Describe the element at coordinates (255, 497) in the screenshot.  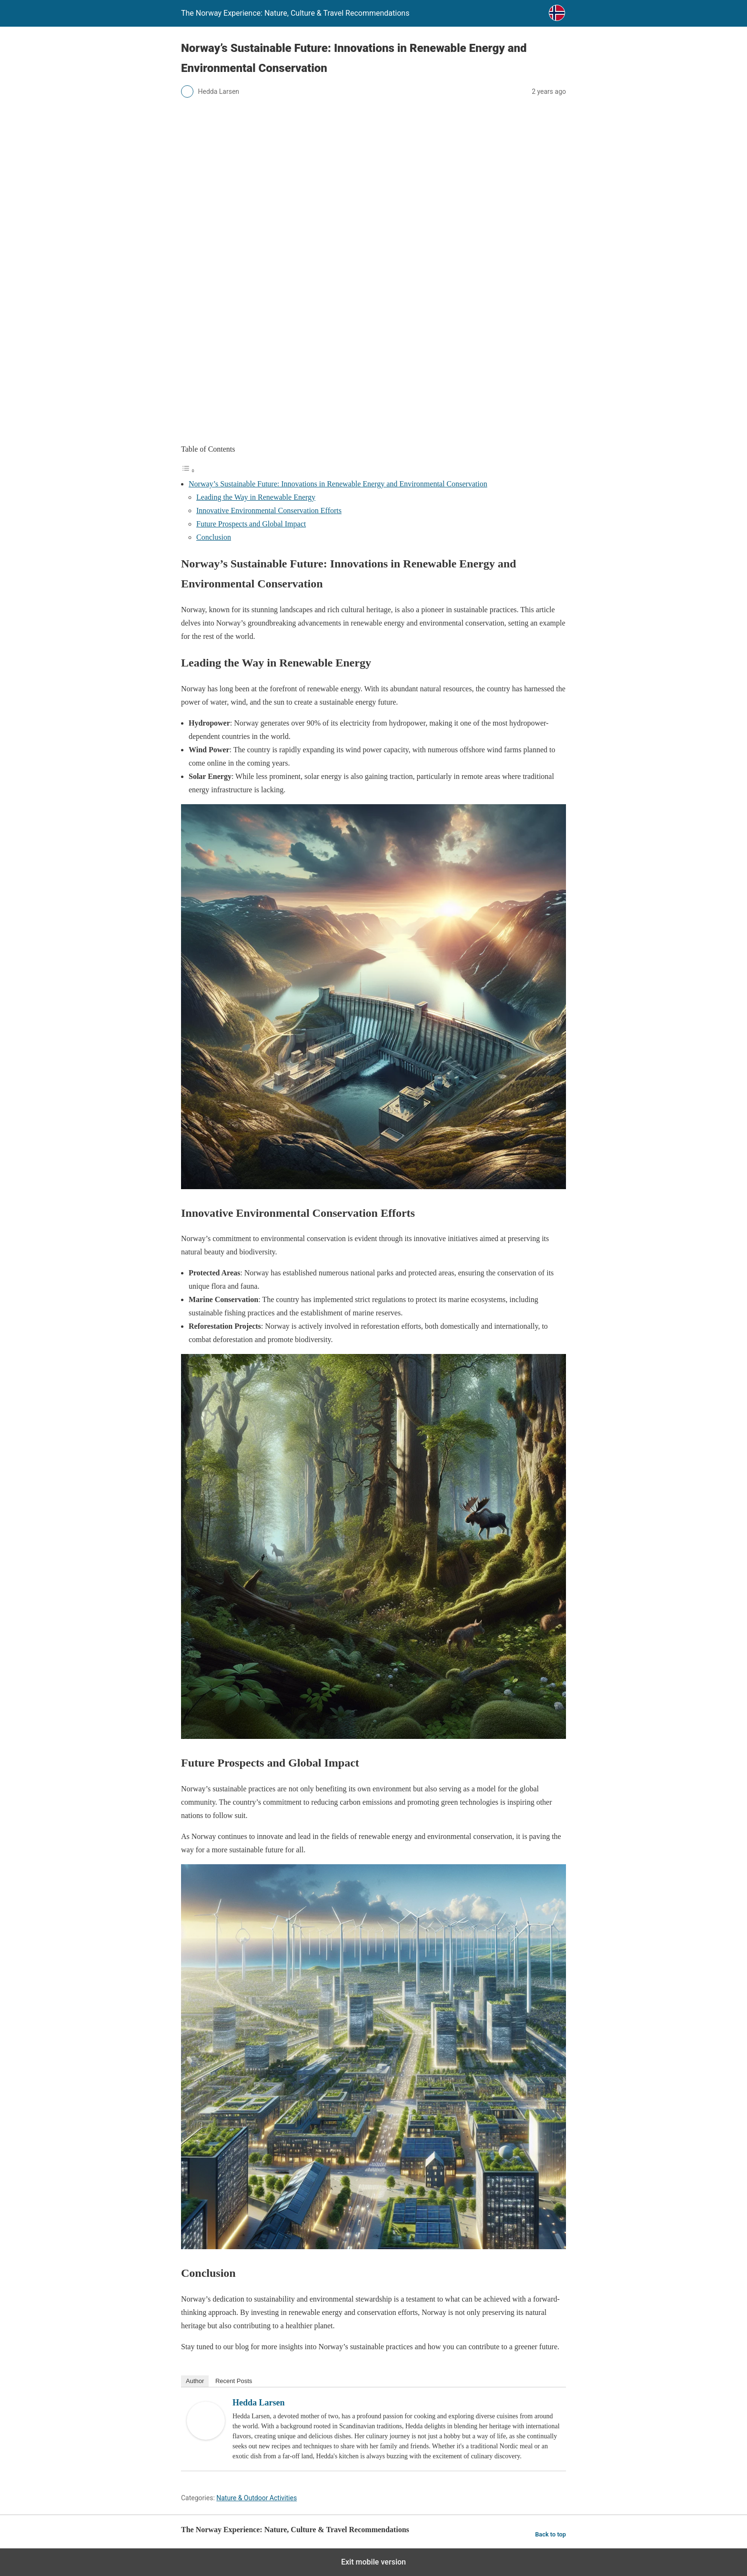
I see `Leading the Way in Renewable Energy` at that location.